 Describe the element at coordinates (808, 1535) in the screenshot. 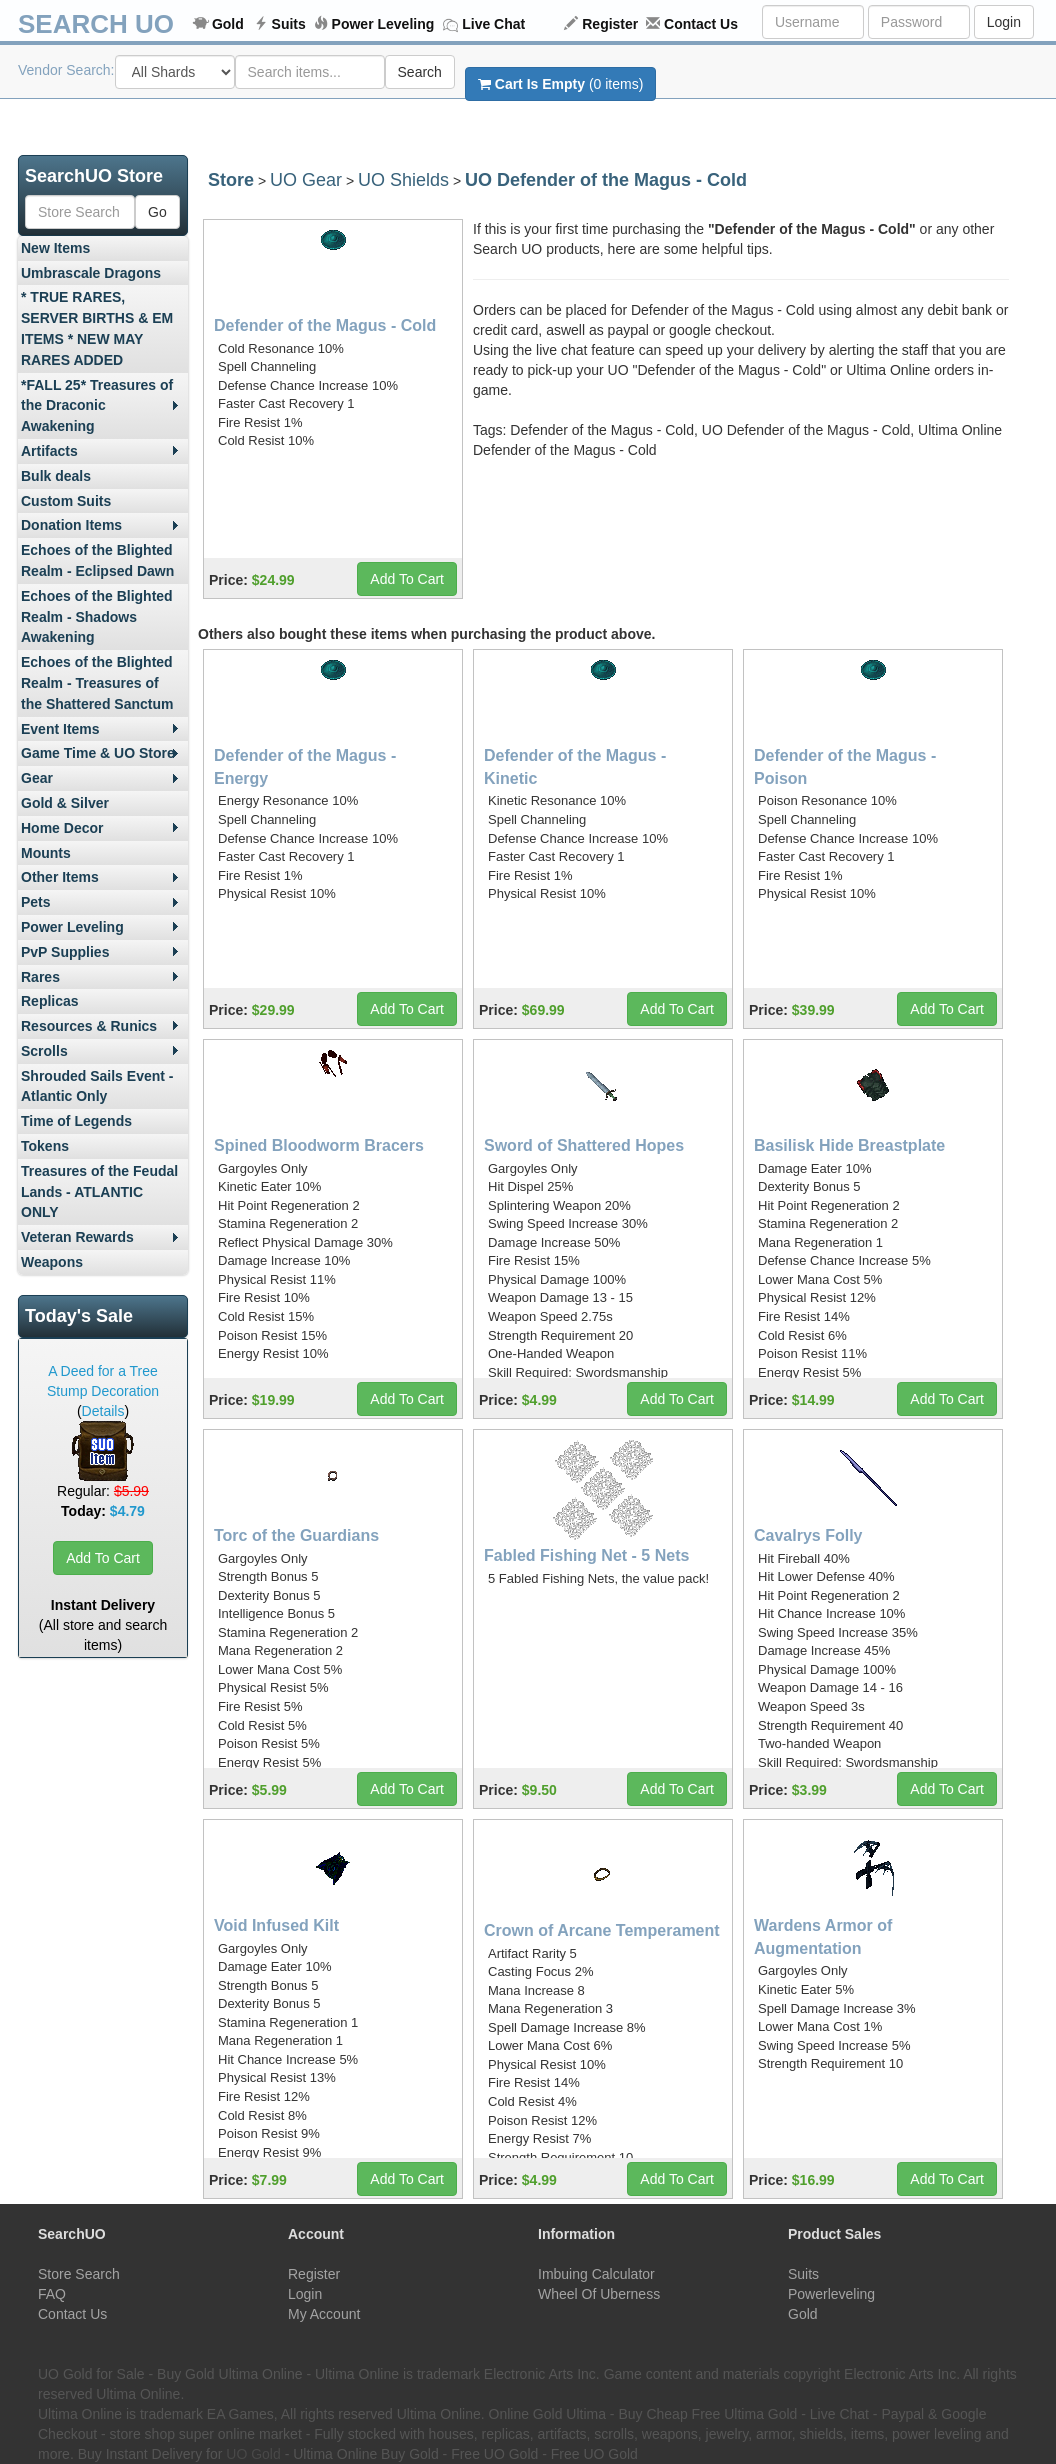

I see `Cavalrys Folly` at that location.